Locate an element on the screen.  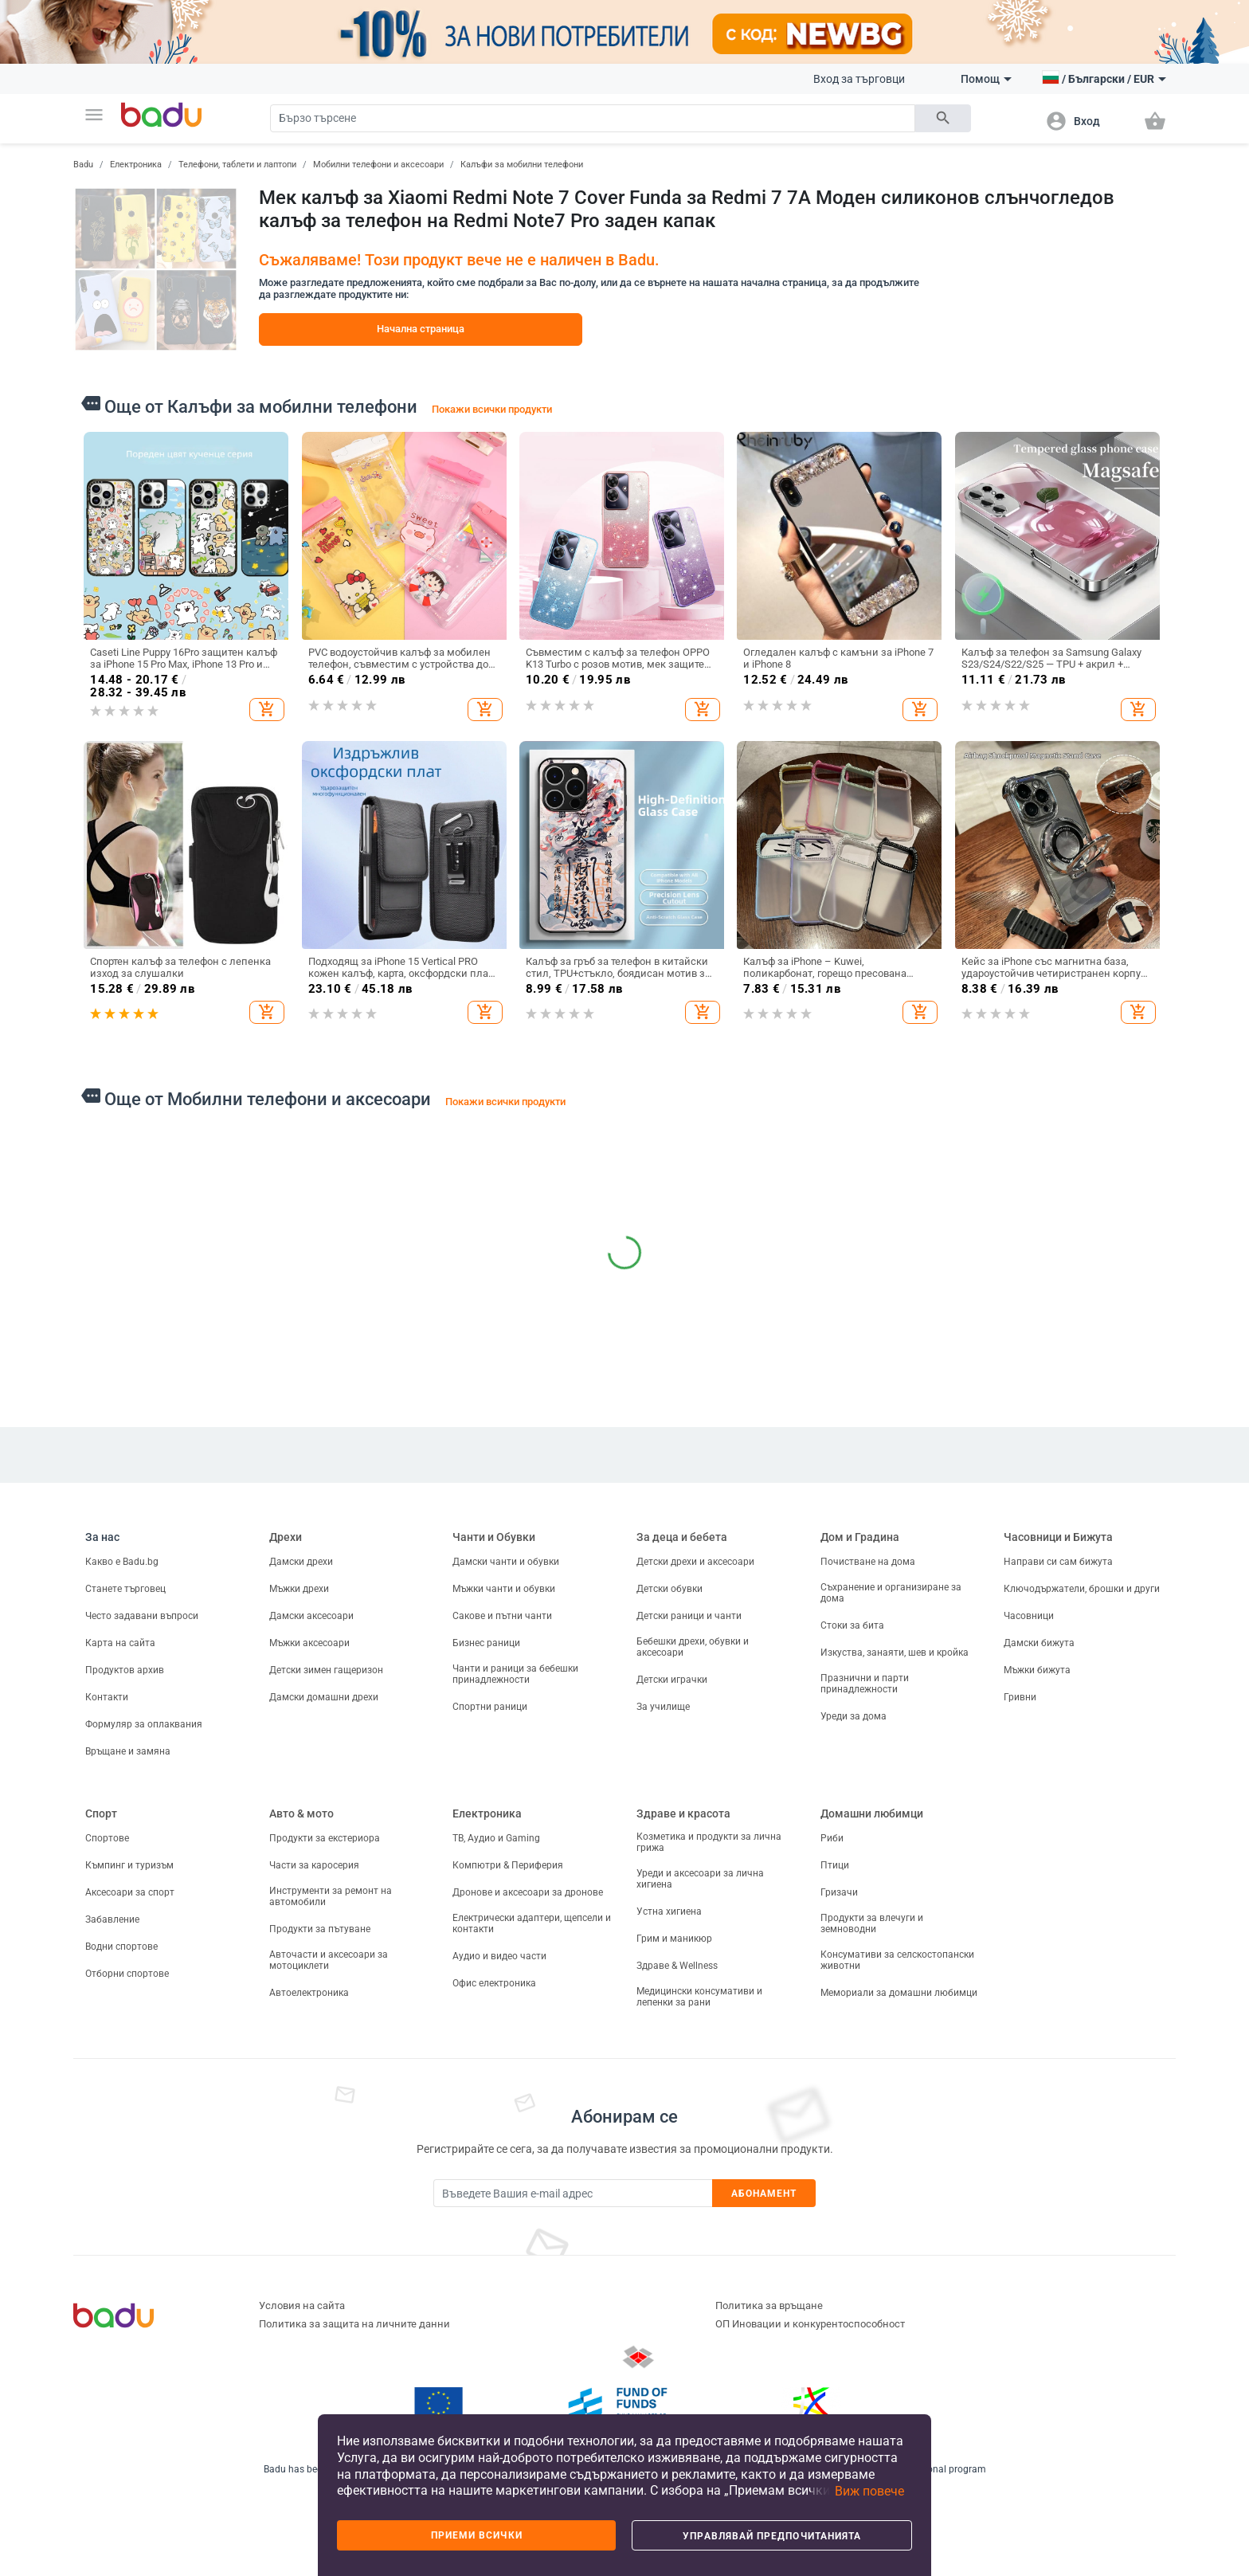
Грим и маникюр is located at coordinates (674, 1938).